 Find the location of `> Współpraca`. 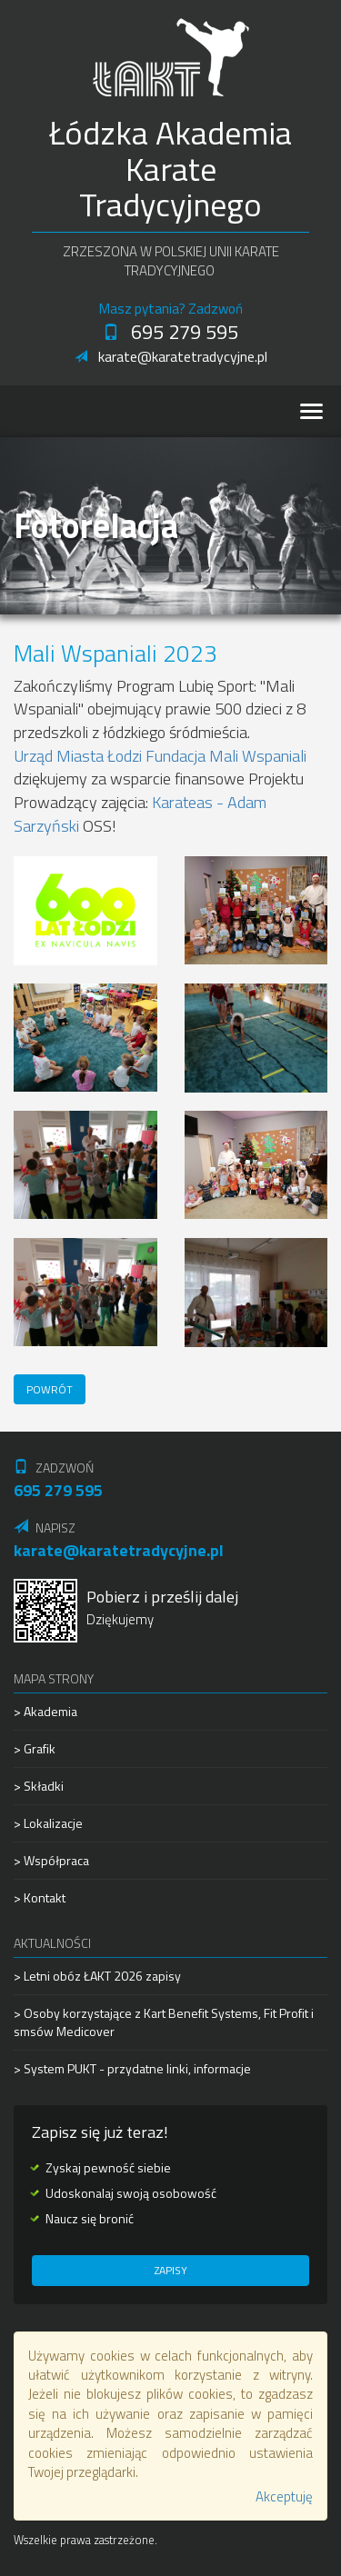

> Współpraca is located at coordinates (51, 1860).